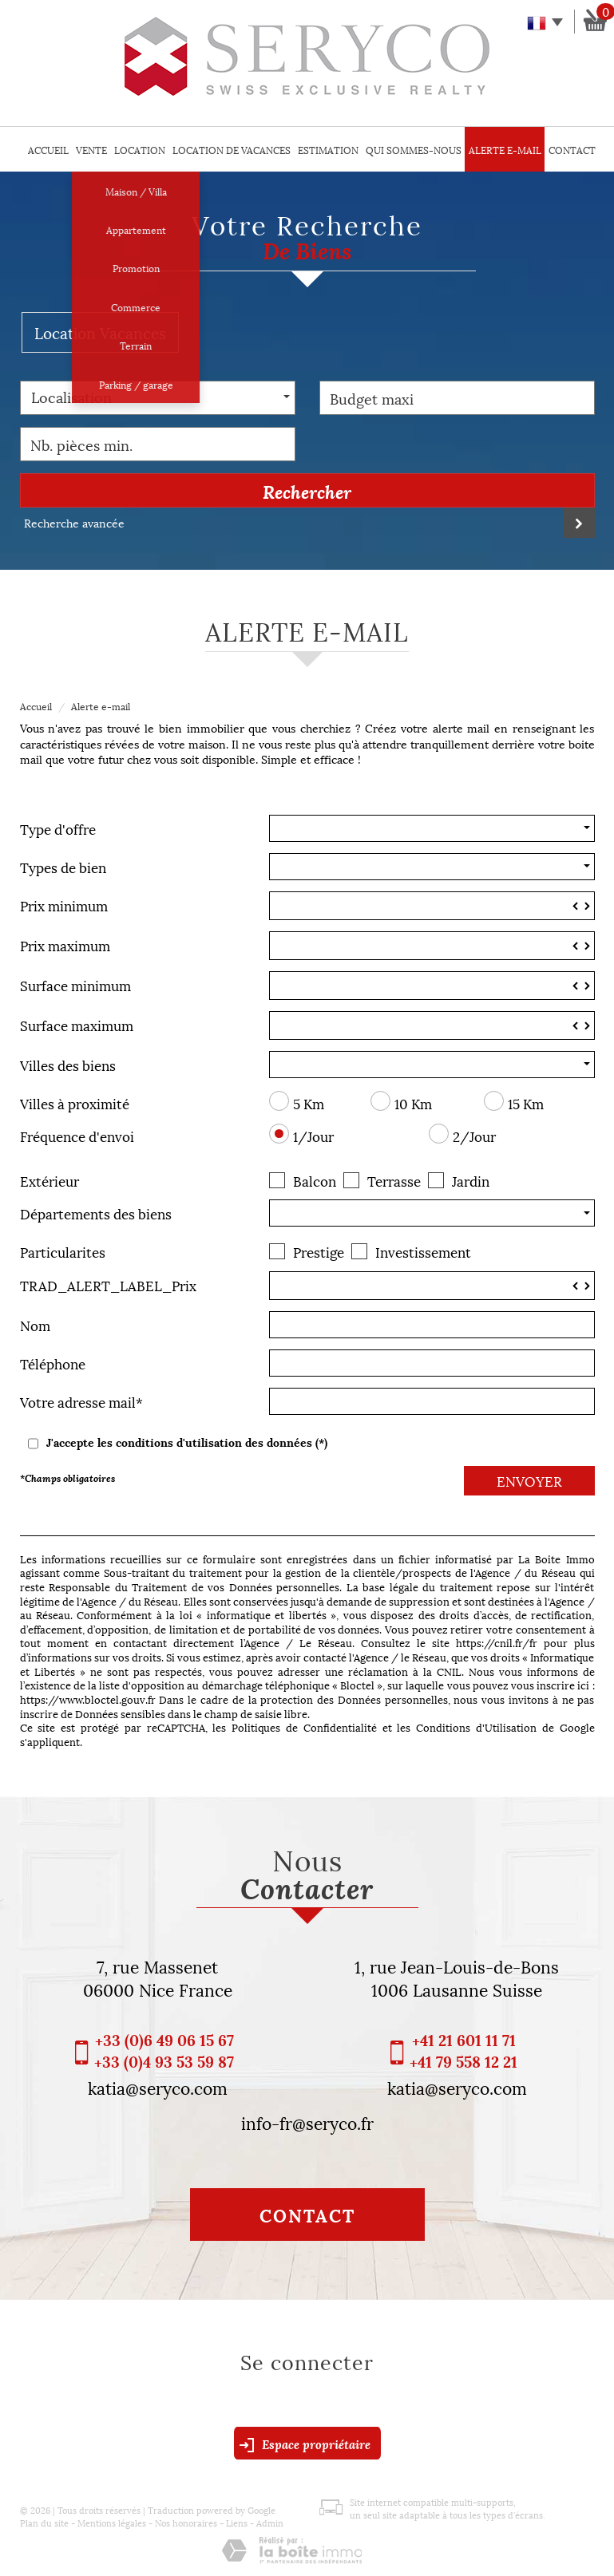 Image resolution: width=614 pixels, height=2576 pixels. Describe the element at coordinates (75, 983) in the screenshot. I see `Surface minimum` at that location.